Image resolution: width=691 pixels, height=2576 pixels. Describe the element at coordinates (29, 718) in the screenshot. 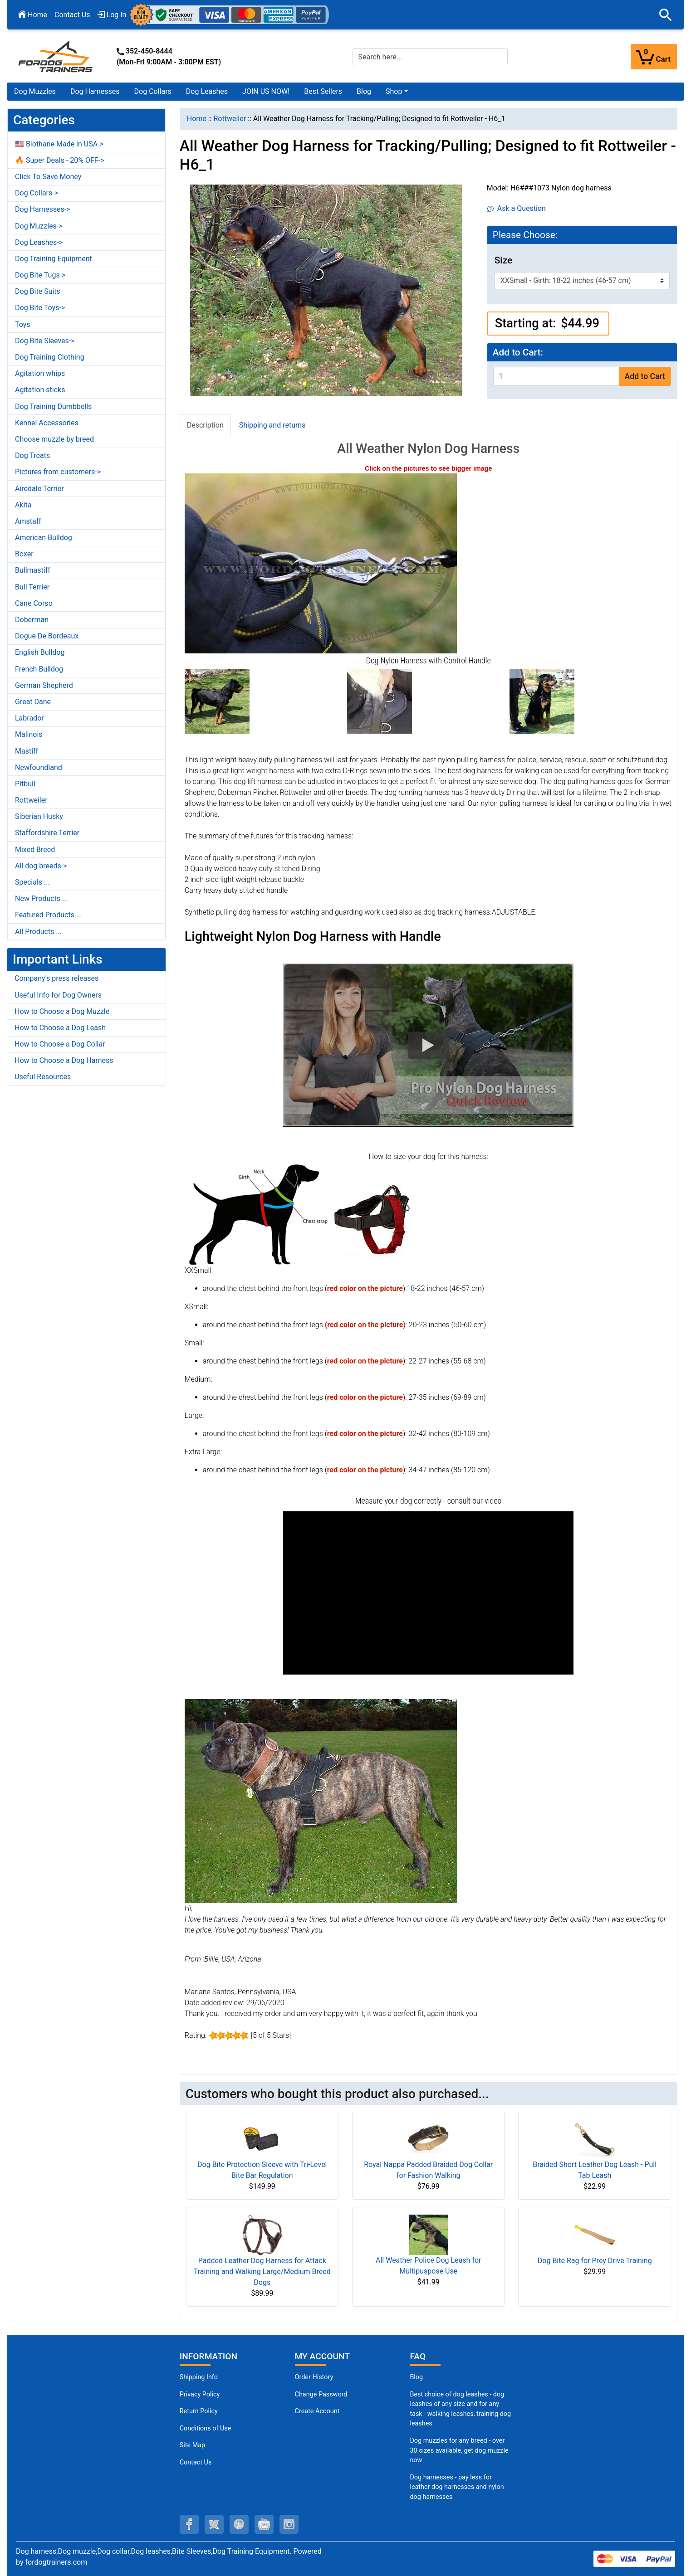

I see `Labrador` at that location.